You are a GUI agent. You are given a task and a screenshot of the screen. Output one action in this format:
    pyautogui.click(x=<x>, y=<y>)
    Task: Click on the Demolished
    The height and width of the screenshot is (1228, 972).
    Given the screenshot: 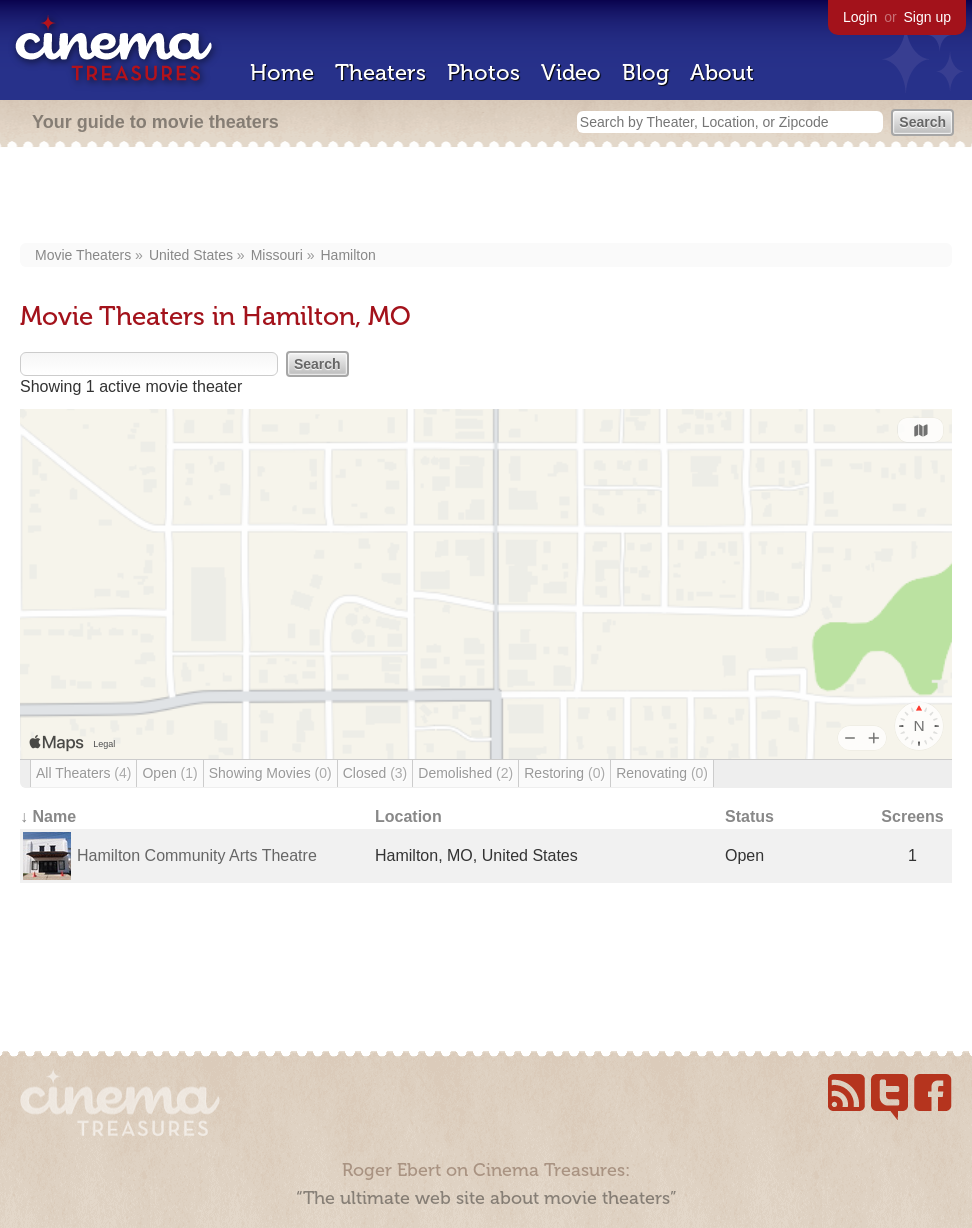 What is the action you would take?
    pyautogui.click(x=465, y=773)
    